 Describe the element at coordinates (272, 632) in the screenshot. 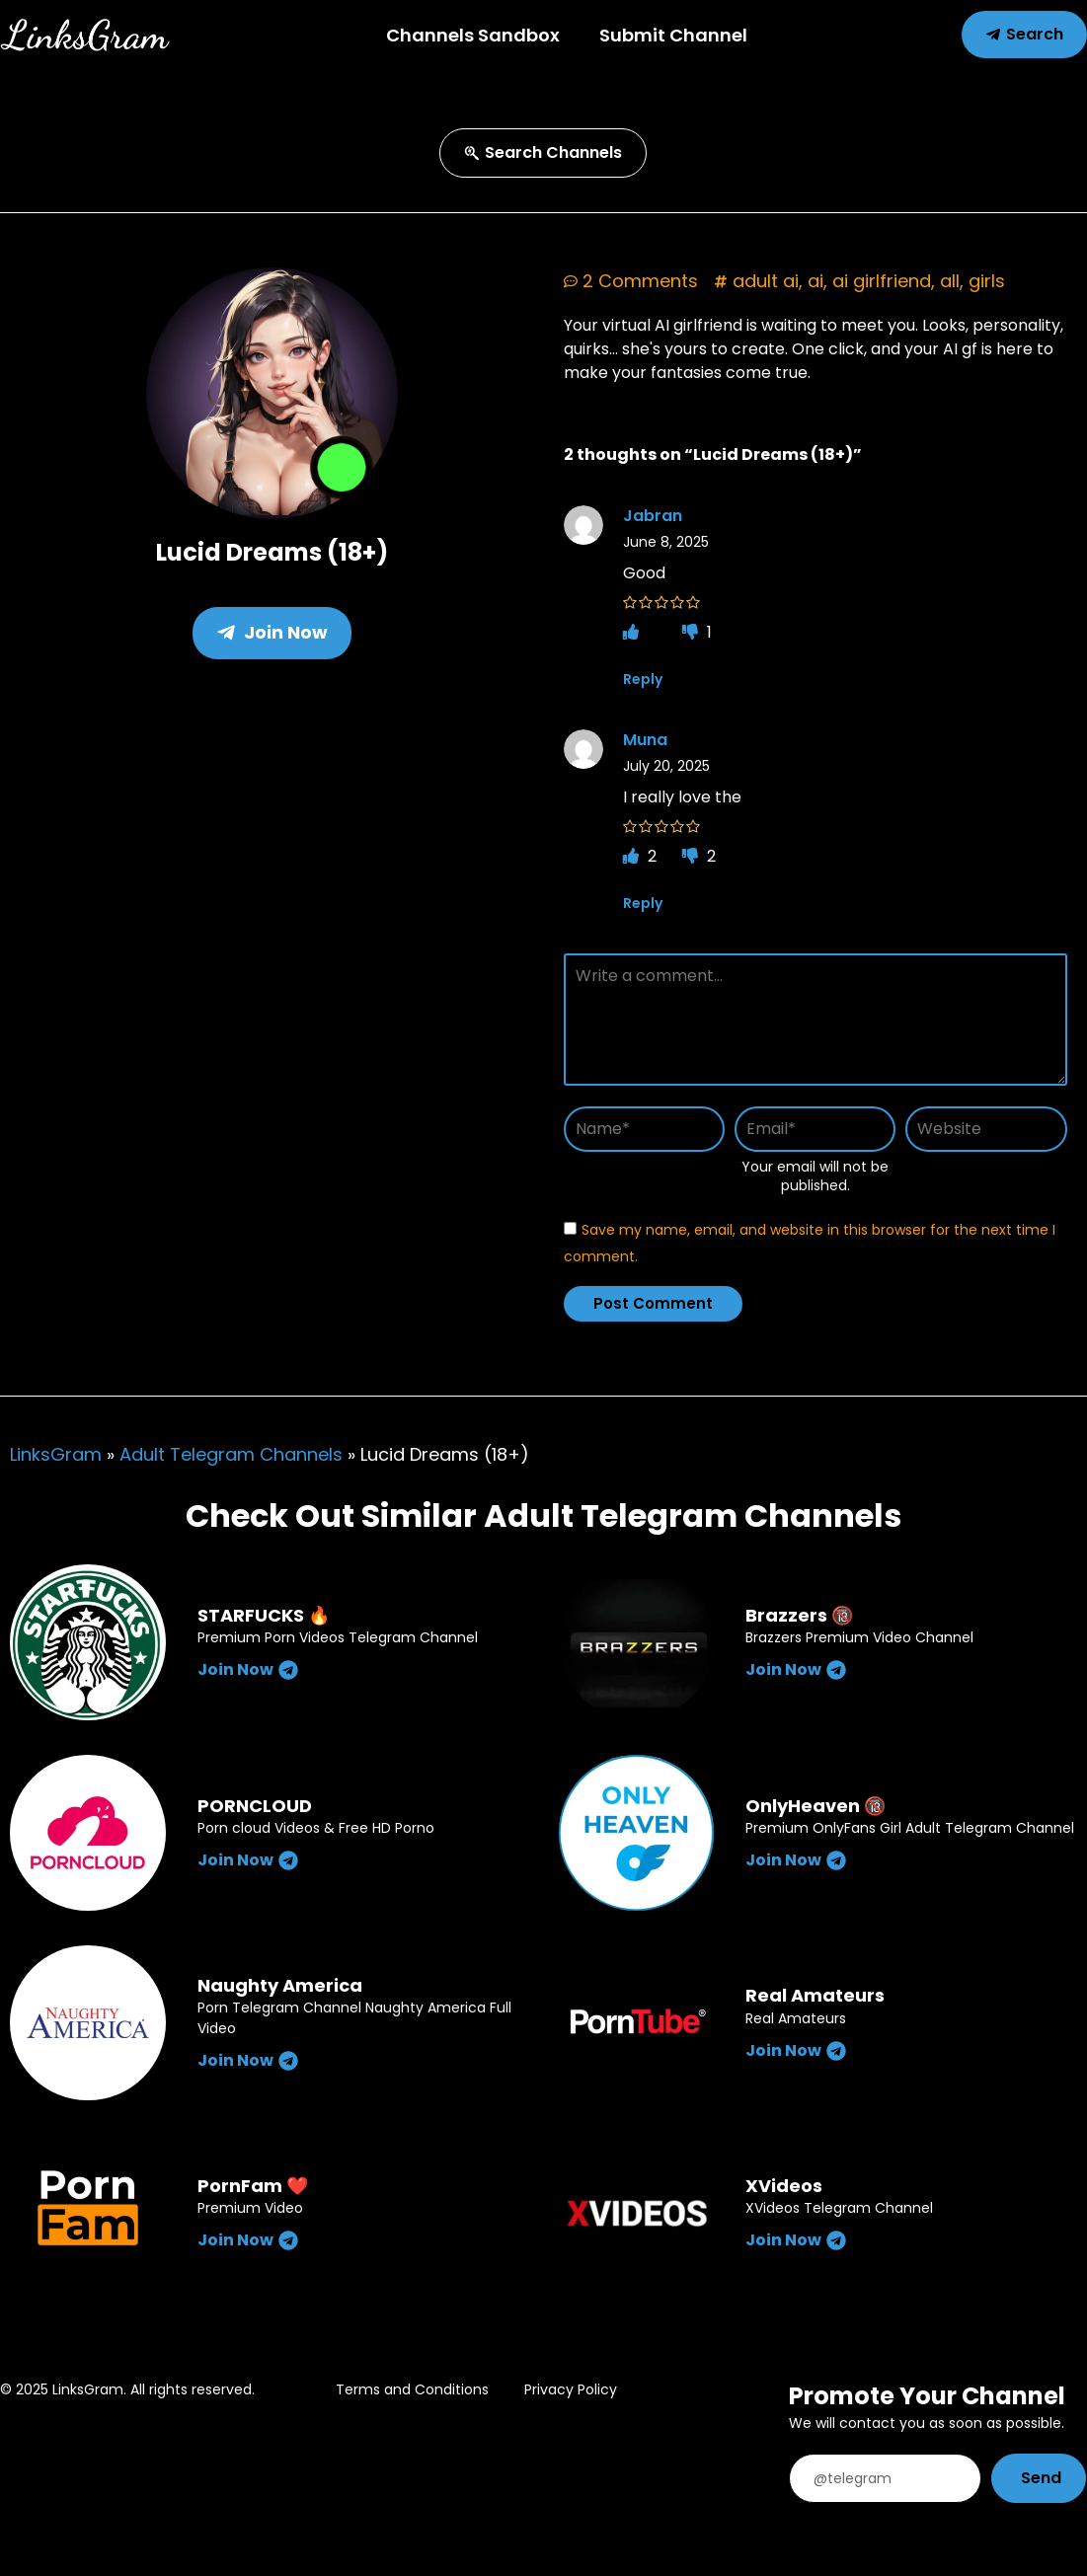

I see `Join Now` at that location.